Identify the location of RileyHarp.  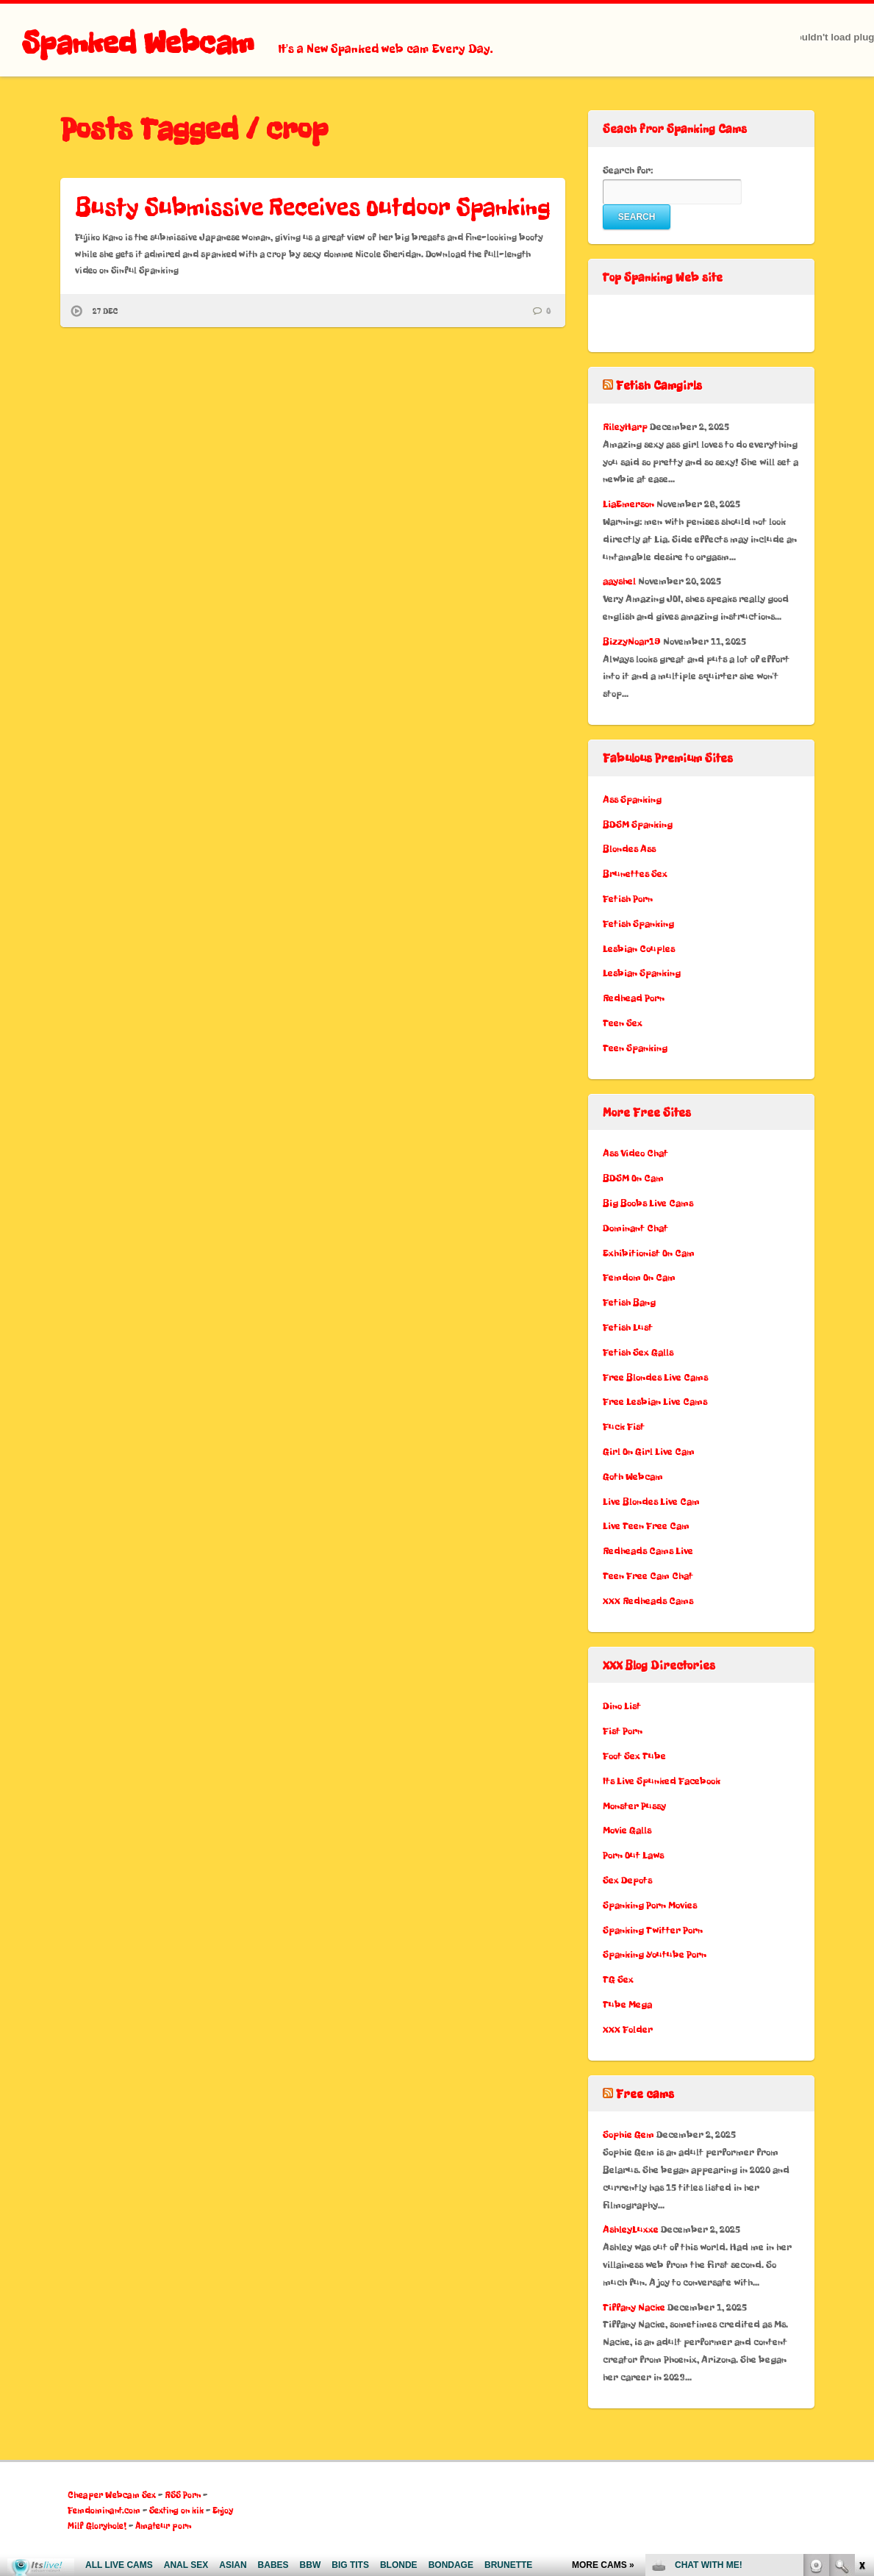
(625, 427).